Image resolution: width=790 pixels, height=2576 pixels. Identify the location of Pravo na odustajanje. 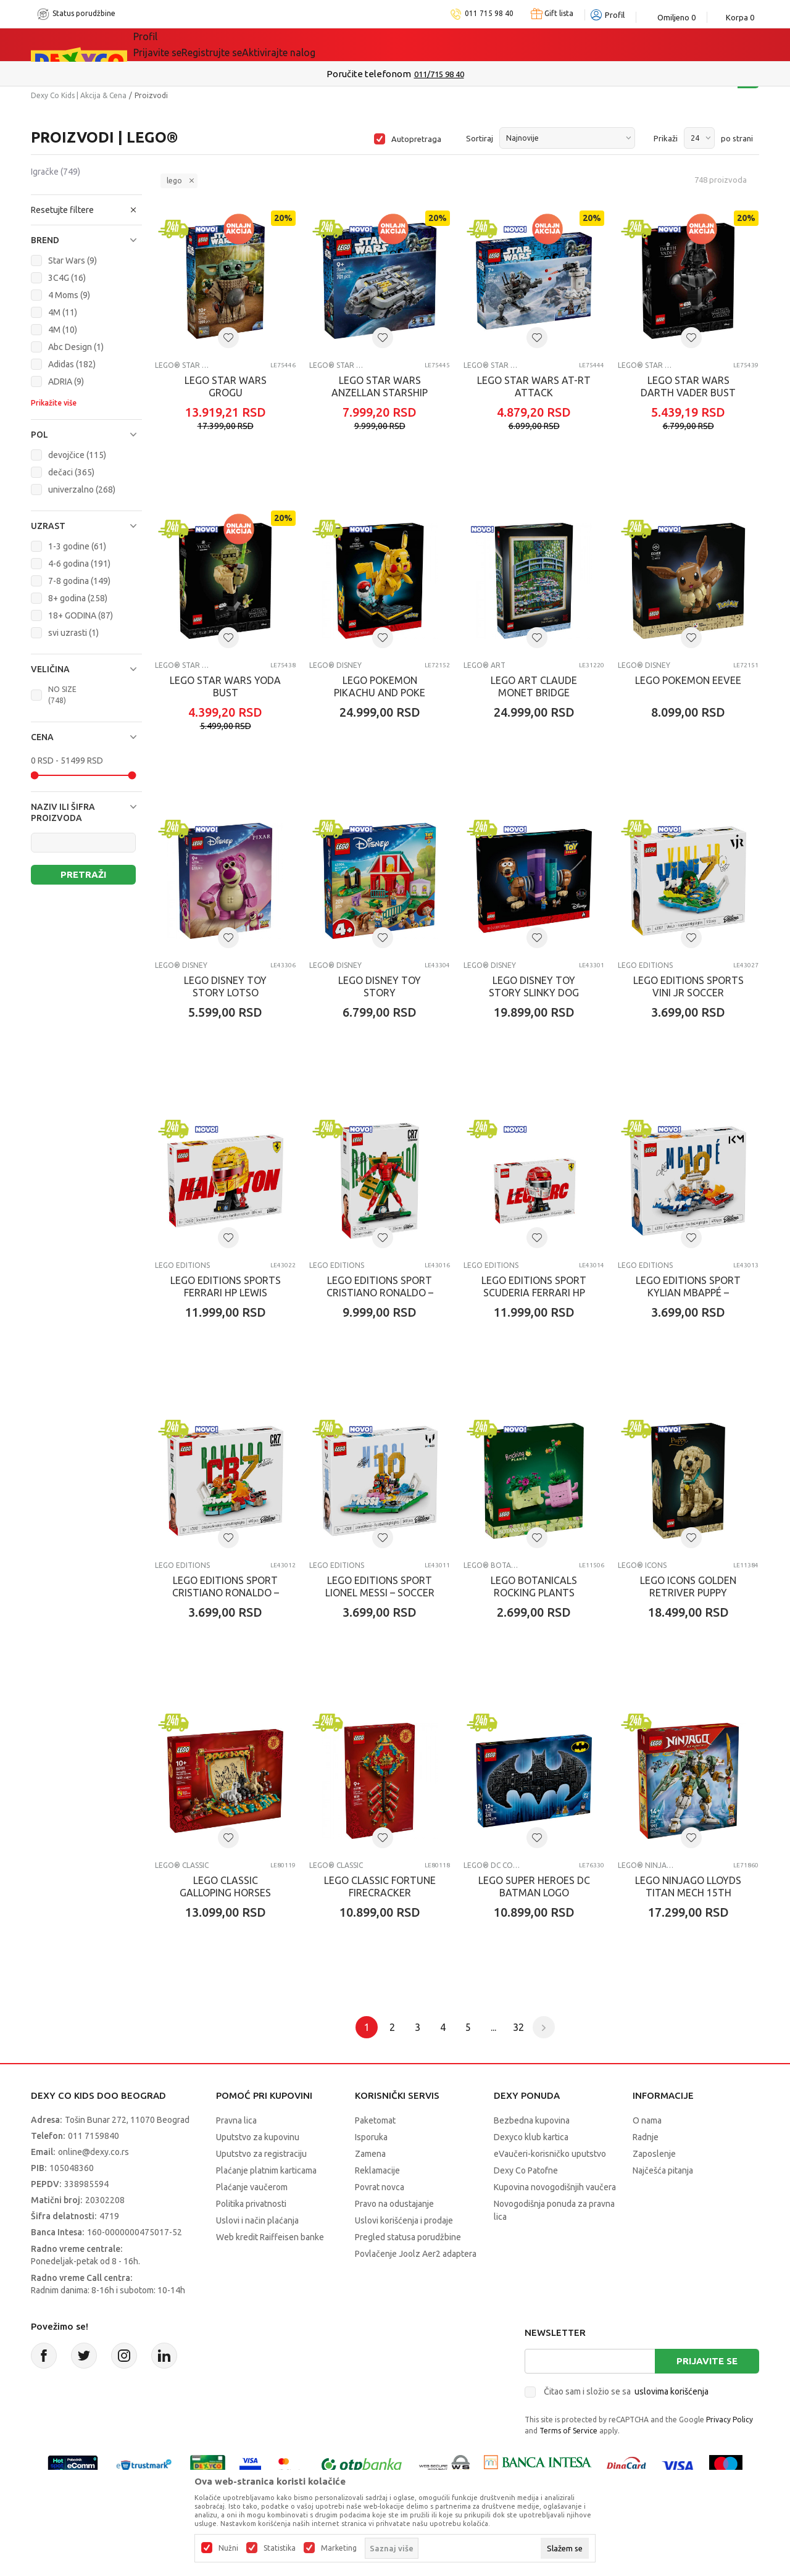
(394, 2204).